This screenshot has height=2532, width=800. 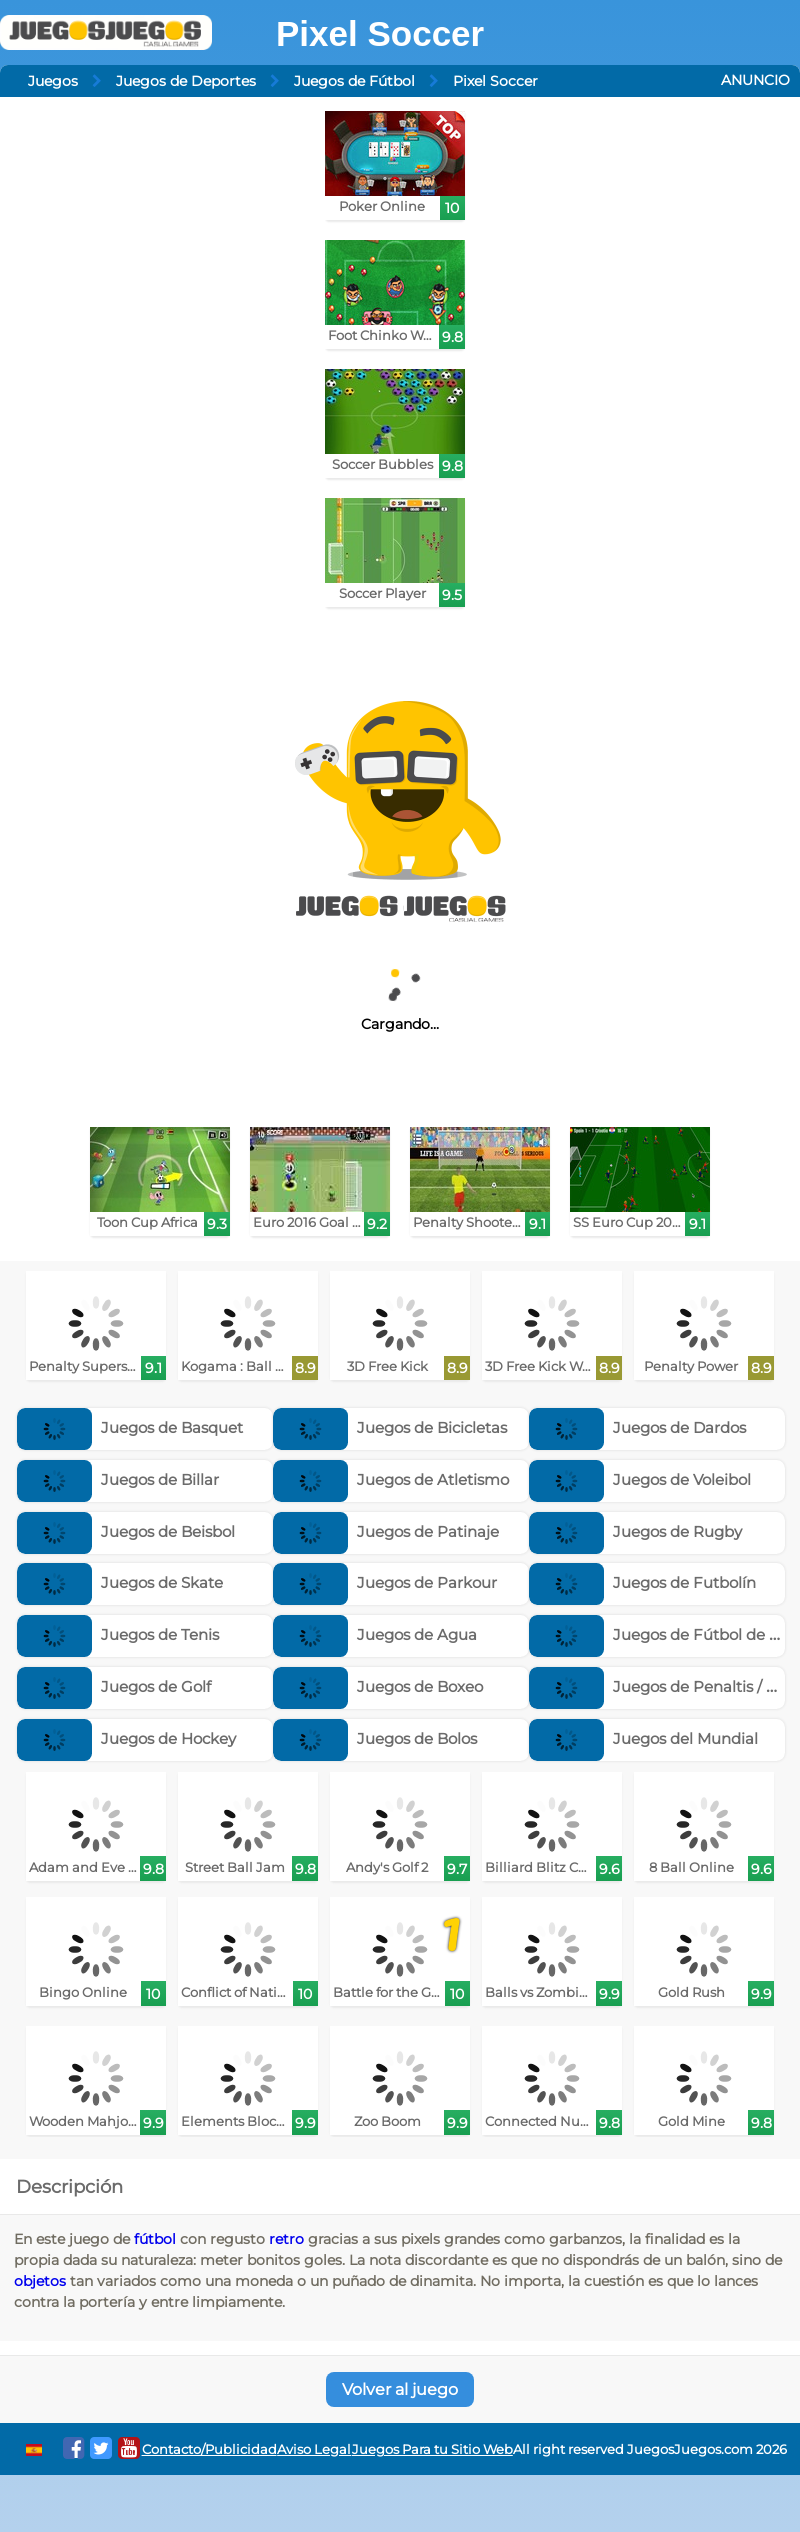 I want to click on Juegos de Bicicletas, so click(x=390, y=1427).